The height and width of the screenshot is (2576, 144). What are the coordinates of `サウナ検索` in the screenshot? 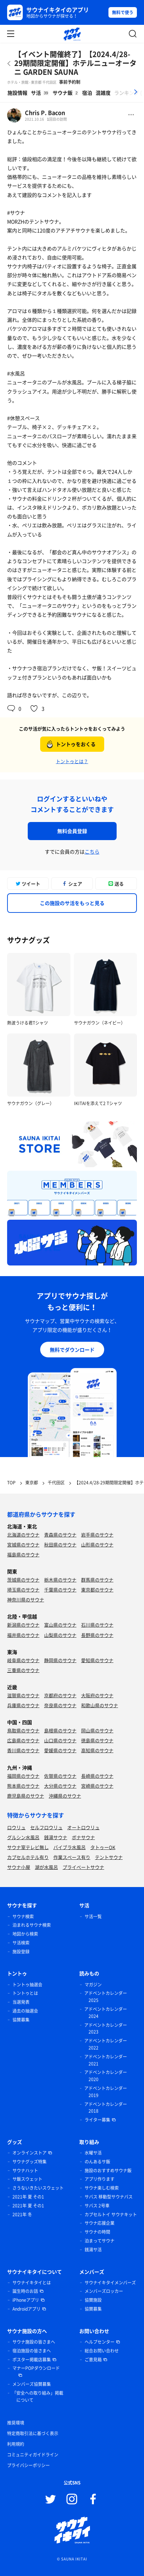 It's located at (23, 1916).